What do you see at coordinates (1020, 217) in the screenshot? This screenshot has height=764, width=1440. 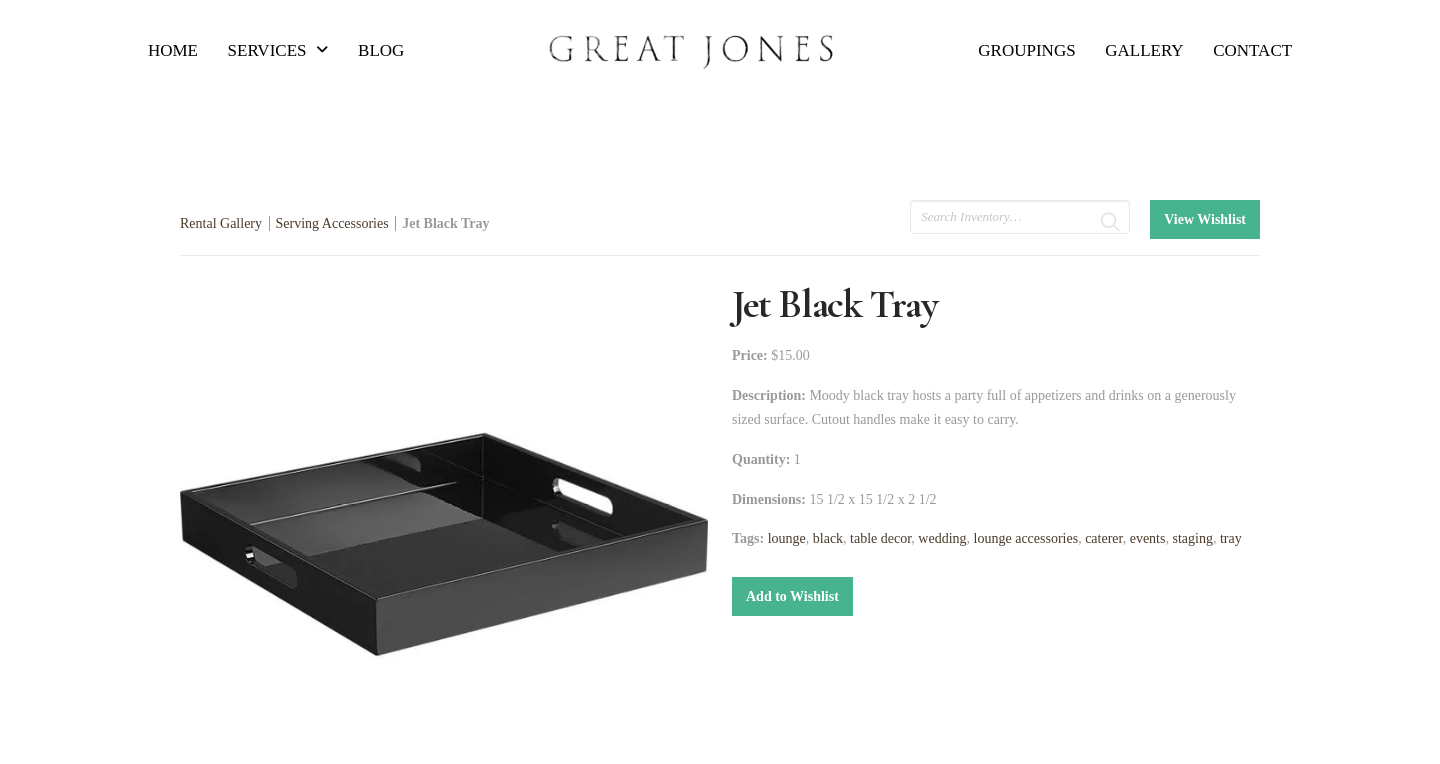 I see `[search text]` at bounding box center [1020, 217].